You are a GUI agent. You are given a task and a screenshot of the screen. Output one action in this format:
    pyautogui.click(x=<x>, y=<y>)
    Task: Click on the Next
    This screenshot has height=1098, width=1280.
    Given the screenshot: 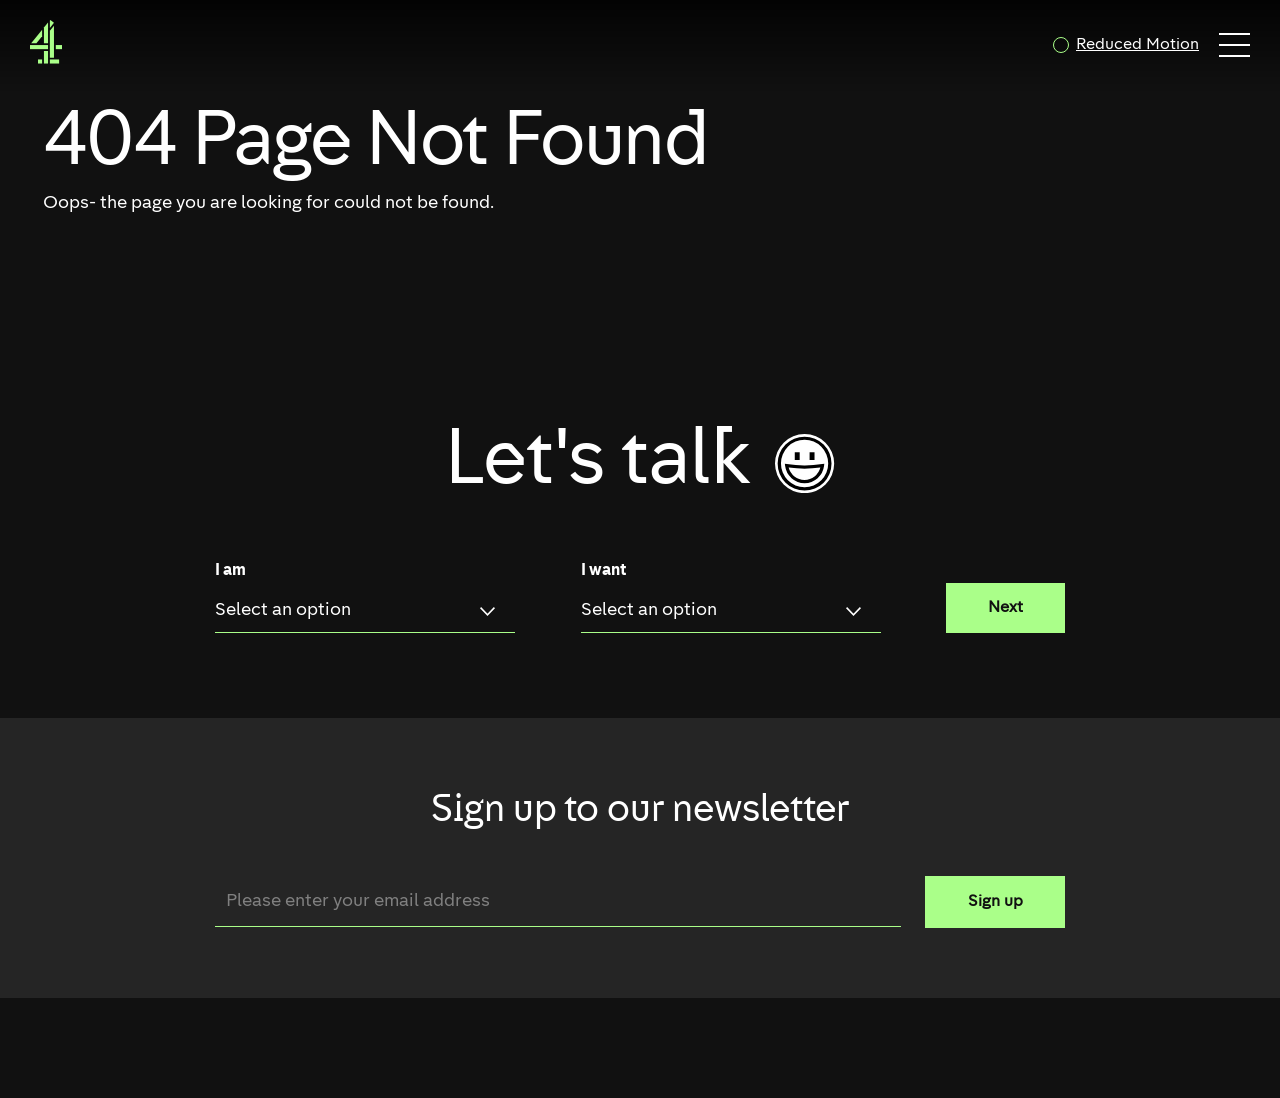 What is the action you would take?
    pyautogui.click(x=1005, y=608)
    